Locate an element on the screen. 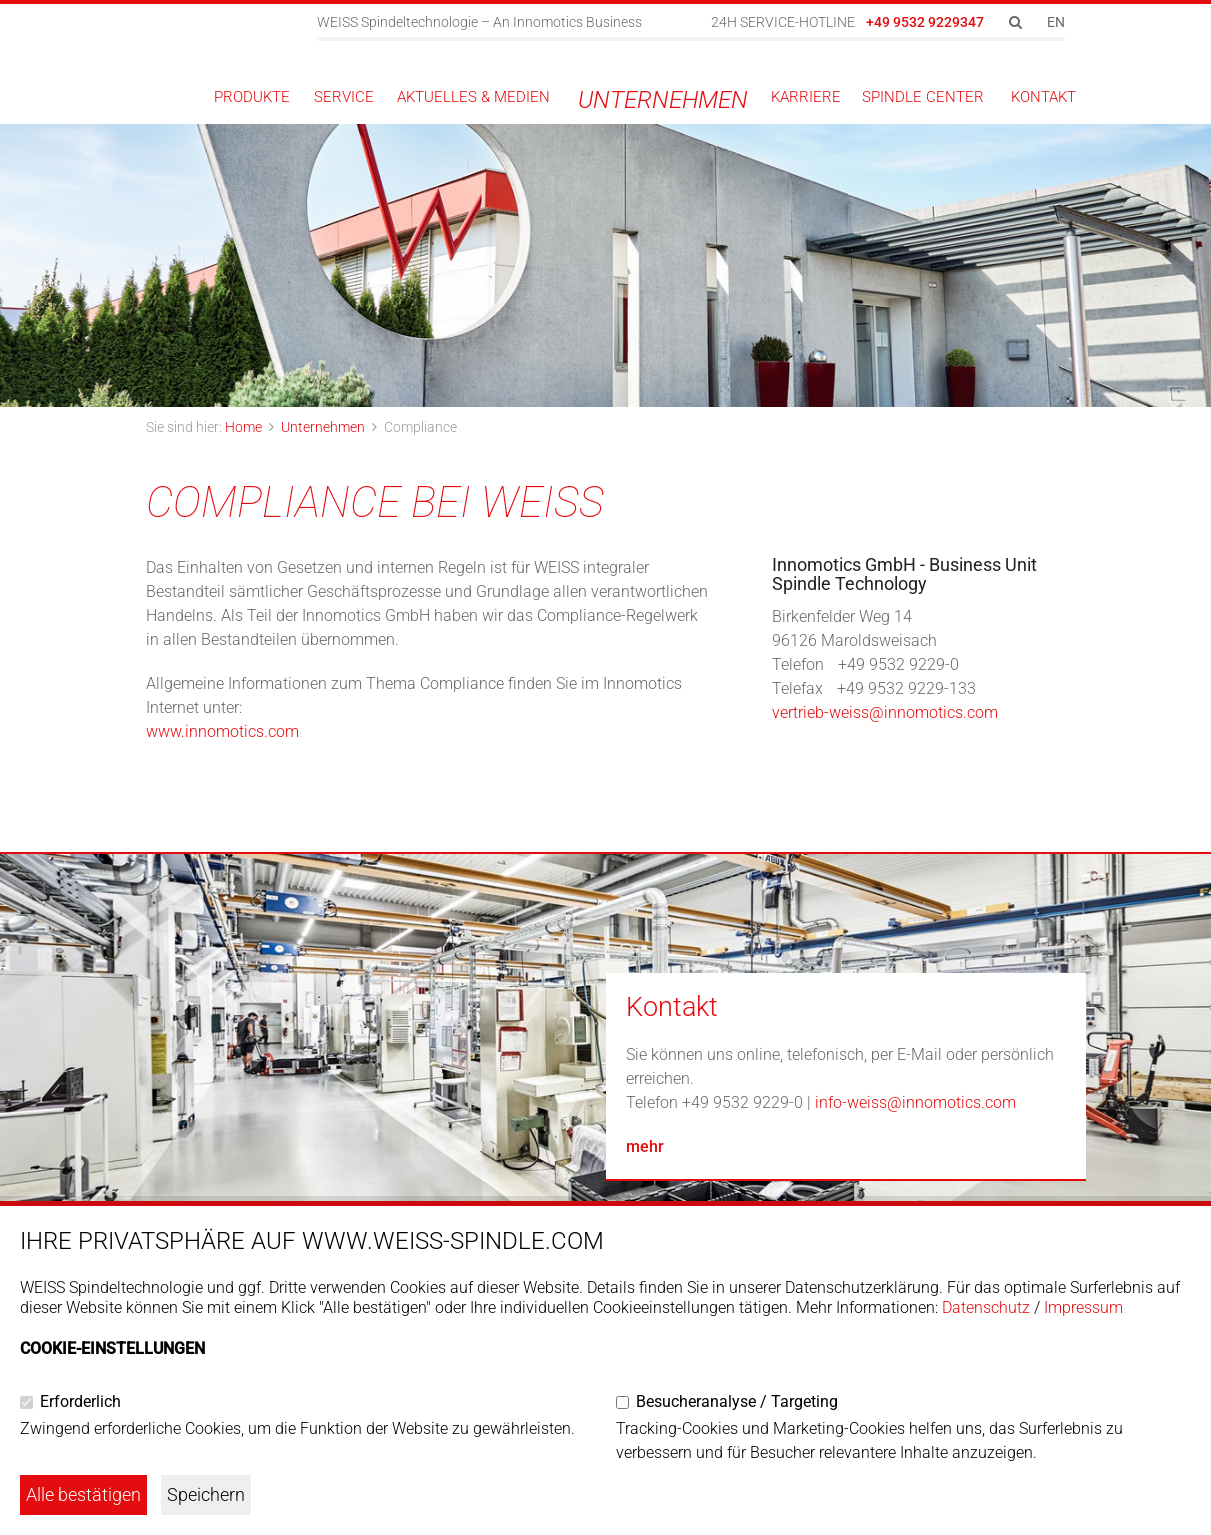 The width and height of the screenshot is (1211, 1535). EN is located at coordinates (1056, 22).